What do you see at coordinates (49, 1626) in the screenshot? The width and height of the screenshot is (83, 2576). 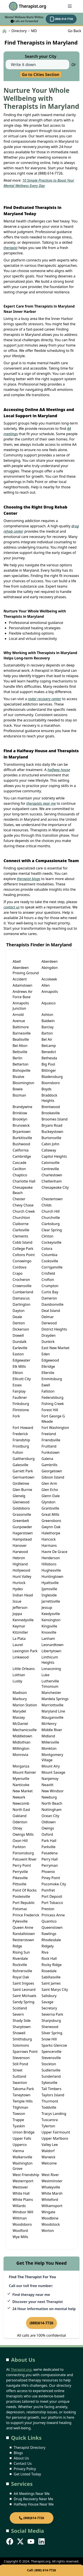 I see `Kingsville` at bounding box center [49, 1626].